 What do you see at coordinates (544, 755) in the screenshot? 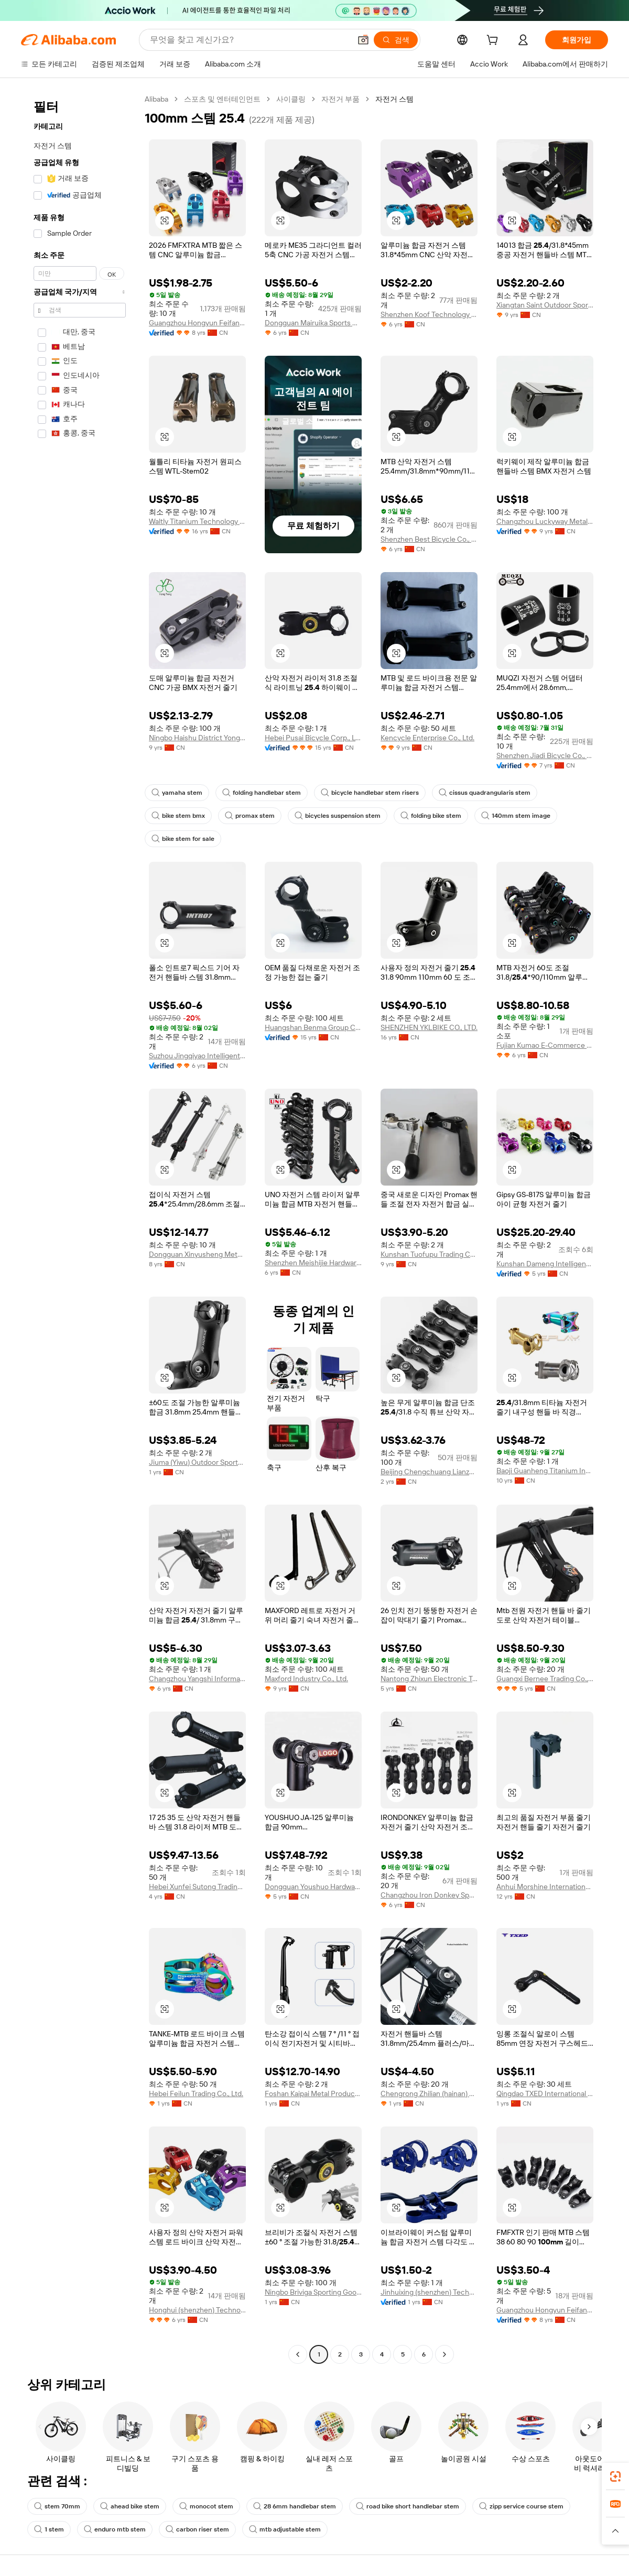
I see `Shenzhen Jiadi Bicycle Co., Ltd.` at bounding box center [544, 755].